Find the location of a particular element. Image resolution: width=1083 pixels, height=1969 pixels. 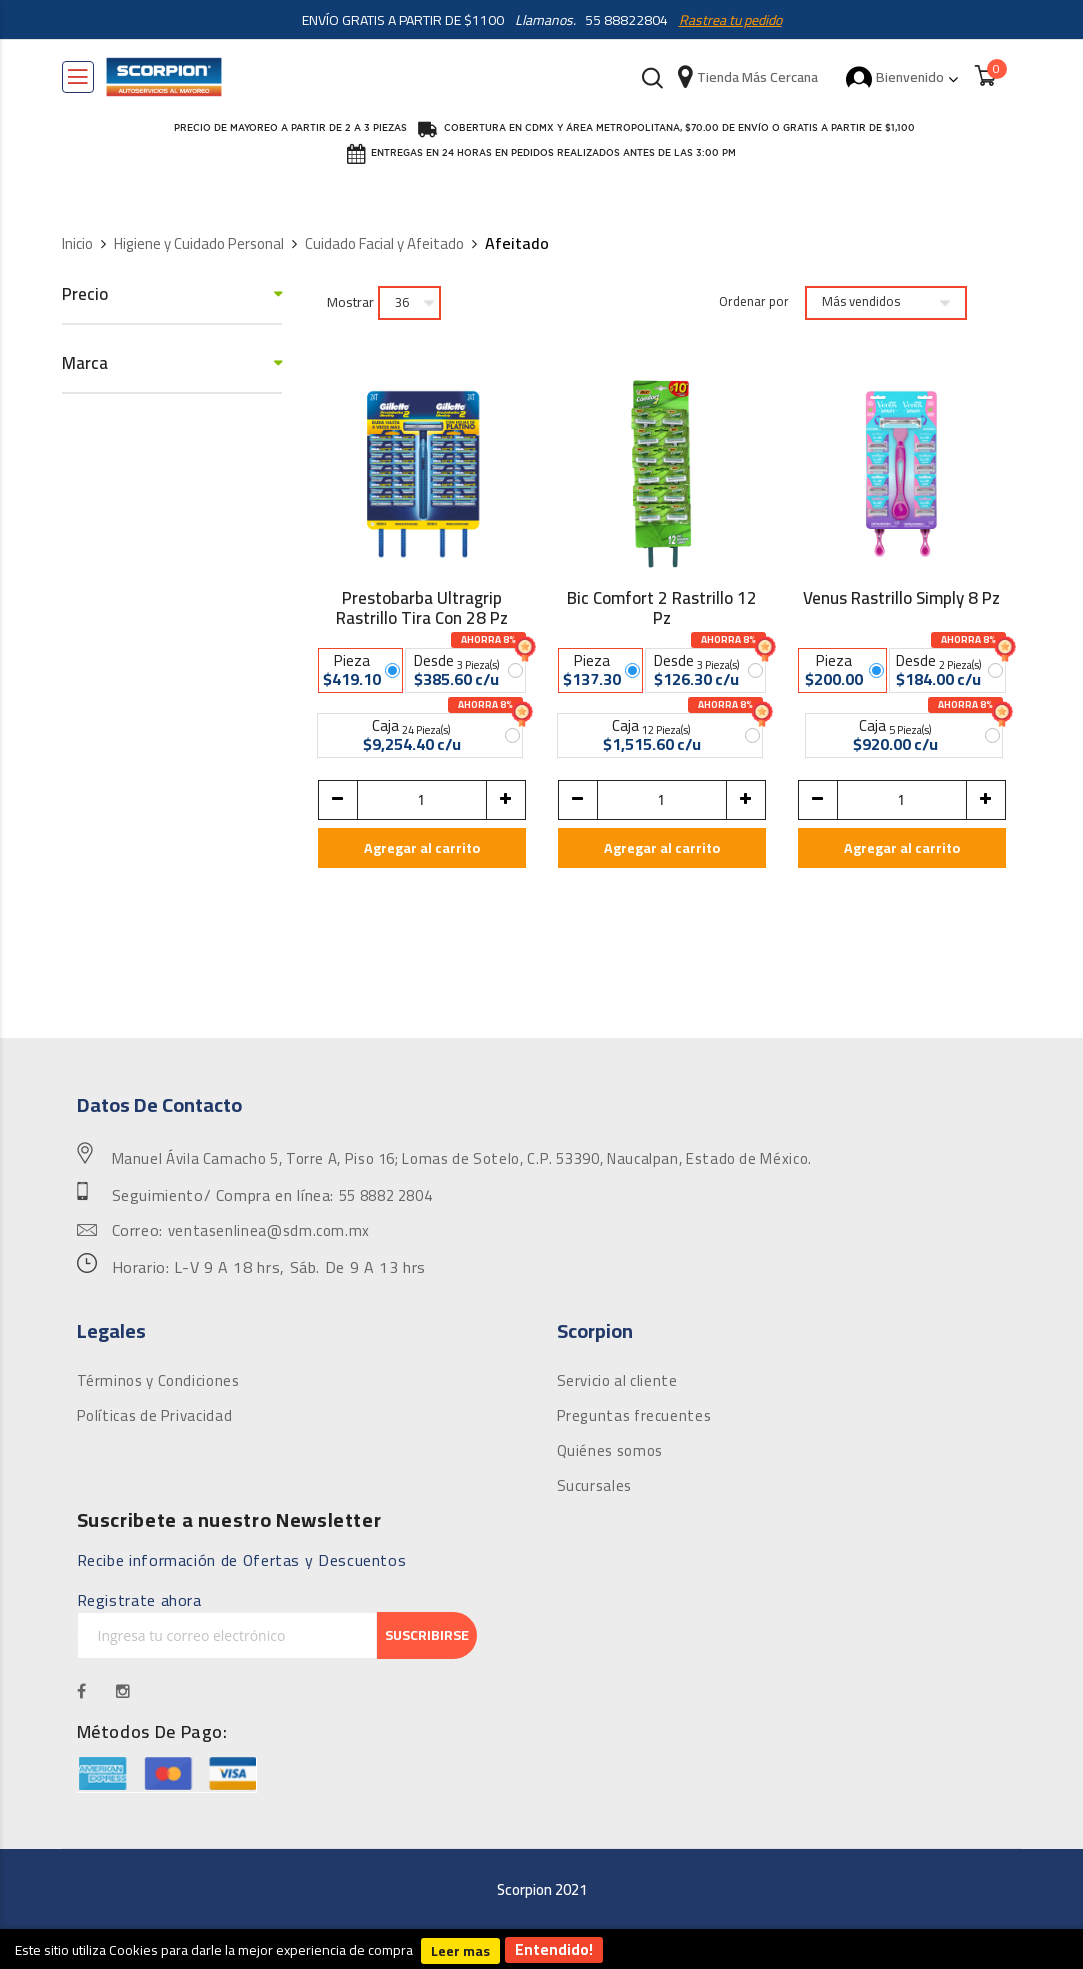

[document] is located at coordinates (541, 1949).